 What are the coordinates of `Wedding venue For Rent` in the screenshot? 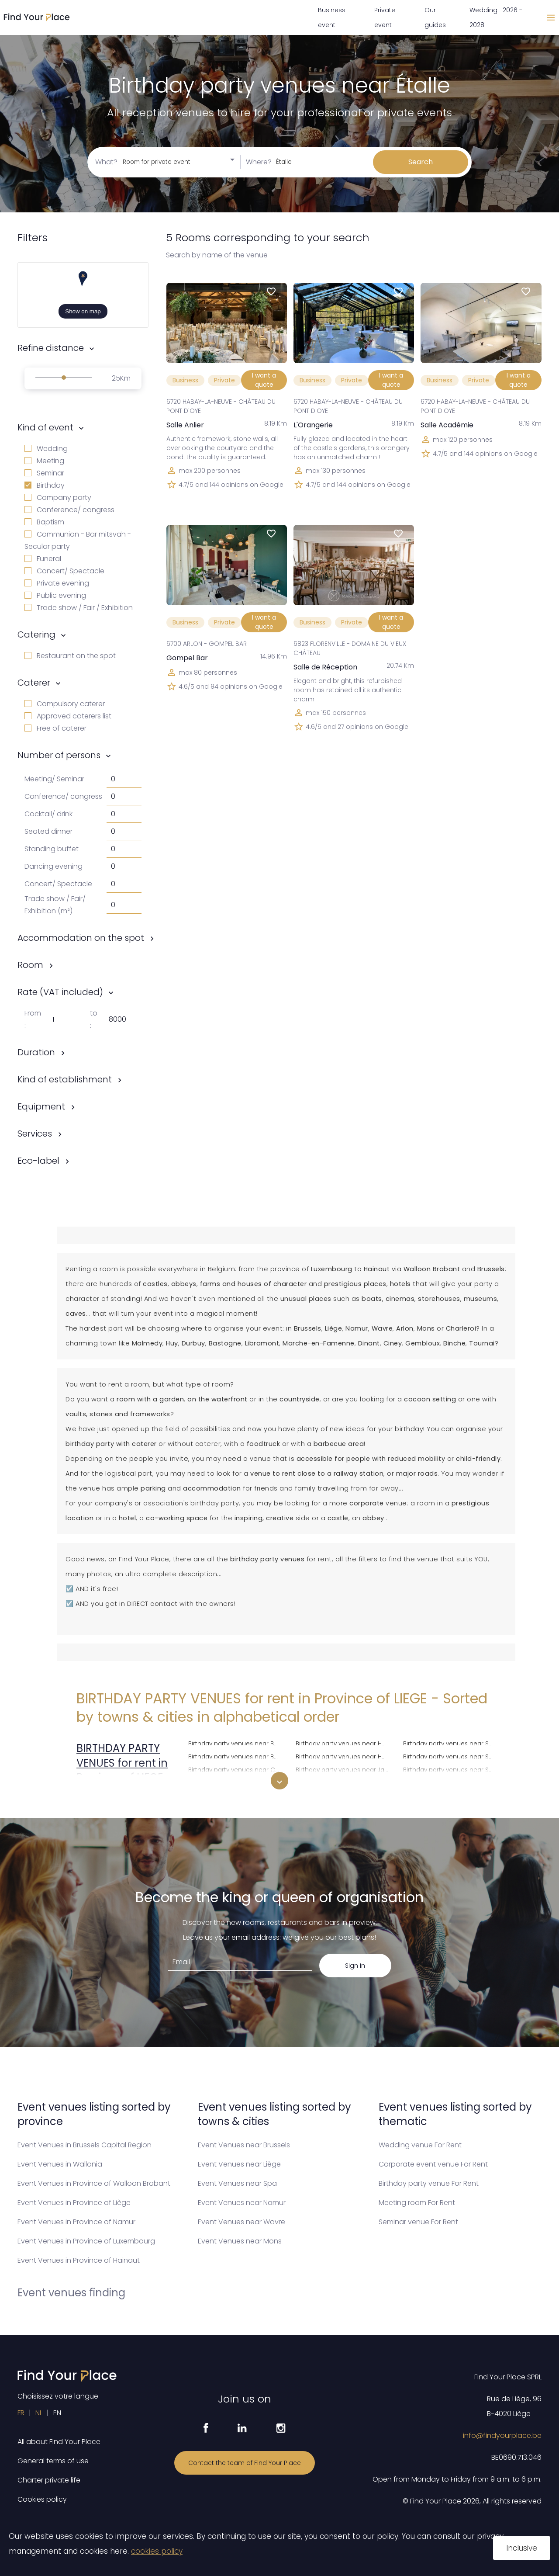 It's located at (420, 2145).